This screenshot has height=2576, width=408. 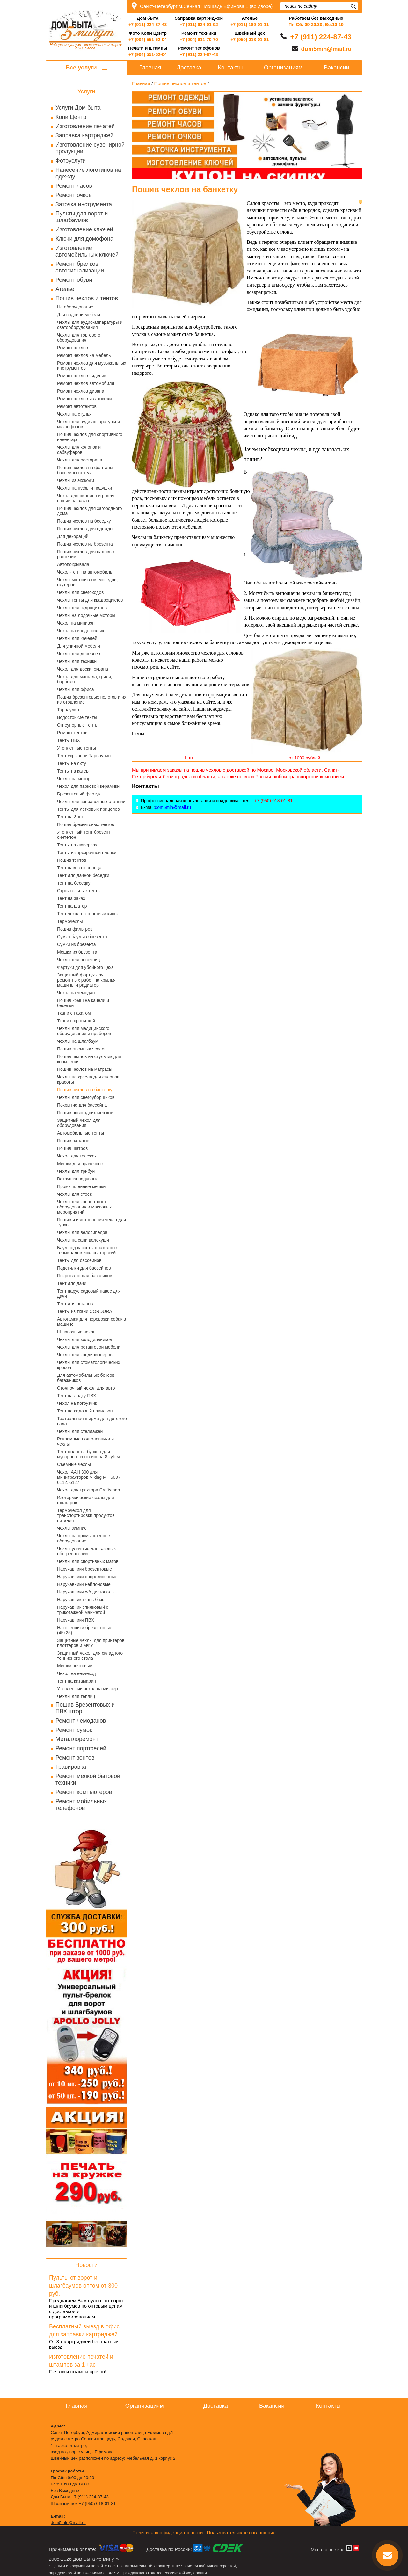 I want to click on Чехол на минивэн, so click(x=76, y=623).